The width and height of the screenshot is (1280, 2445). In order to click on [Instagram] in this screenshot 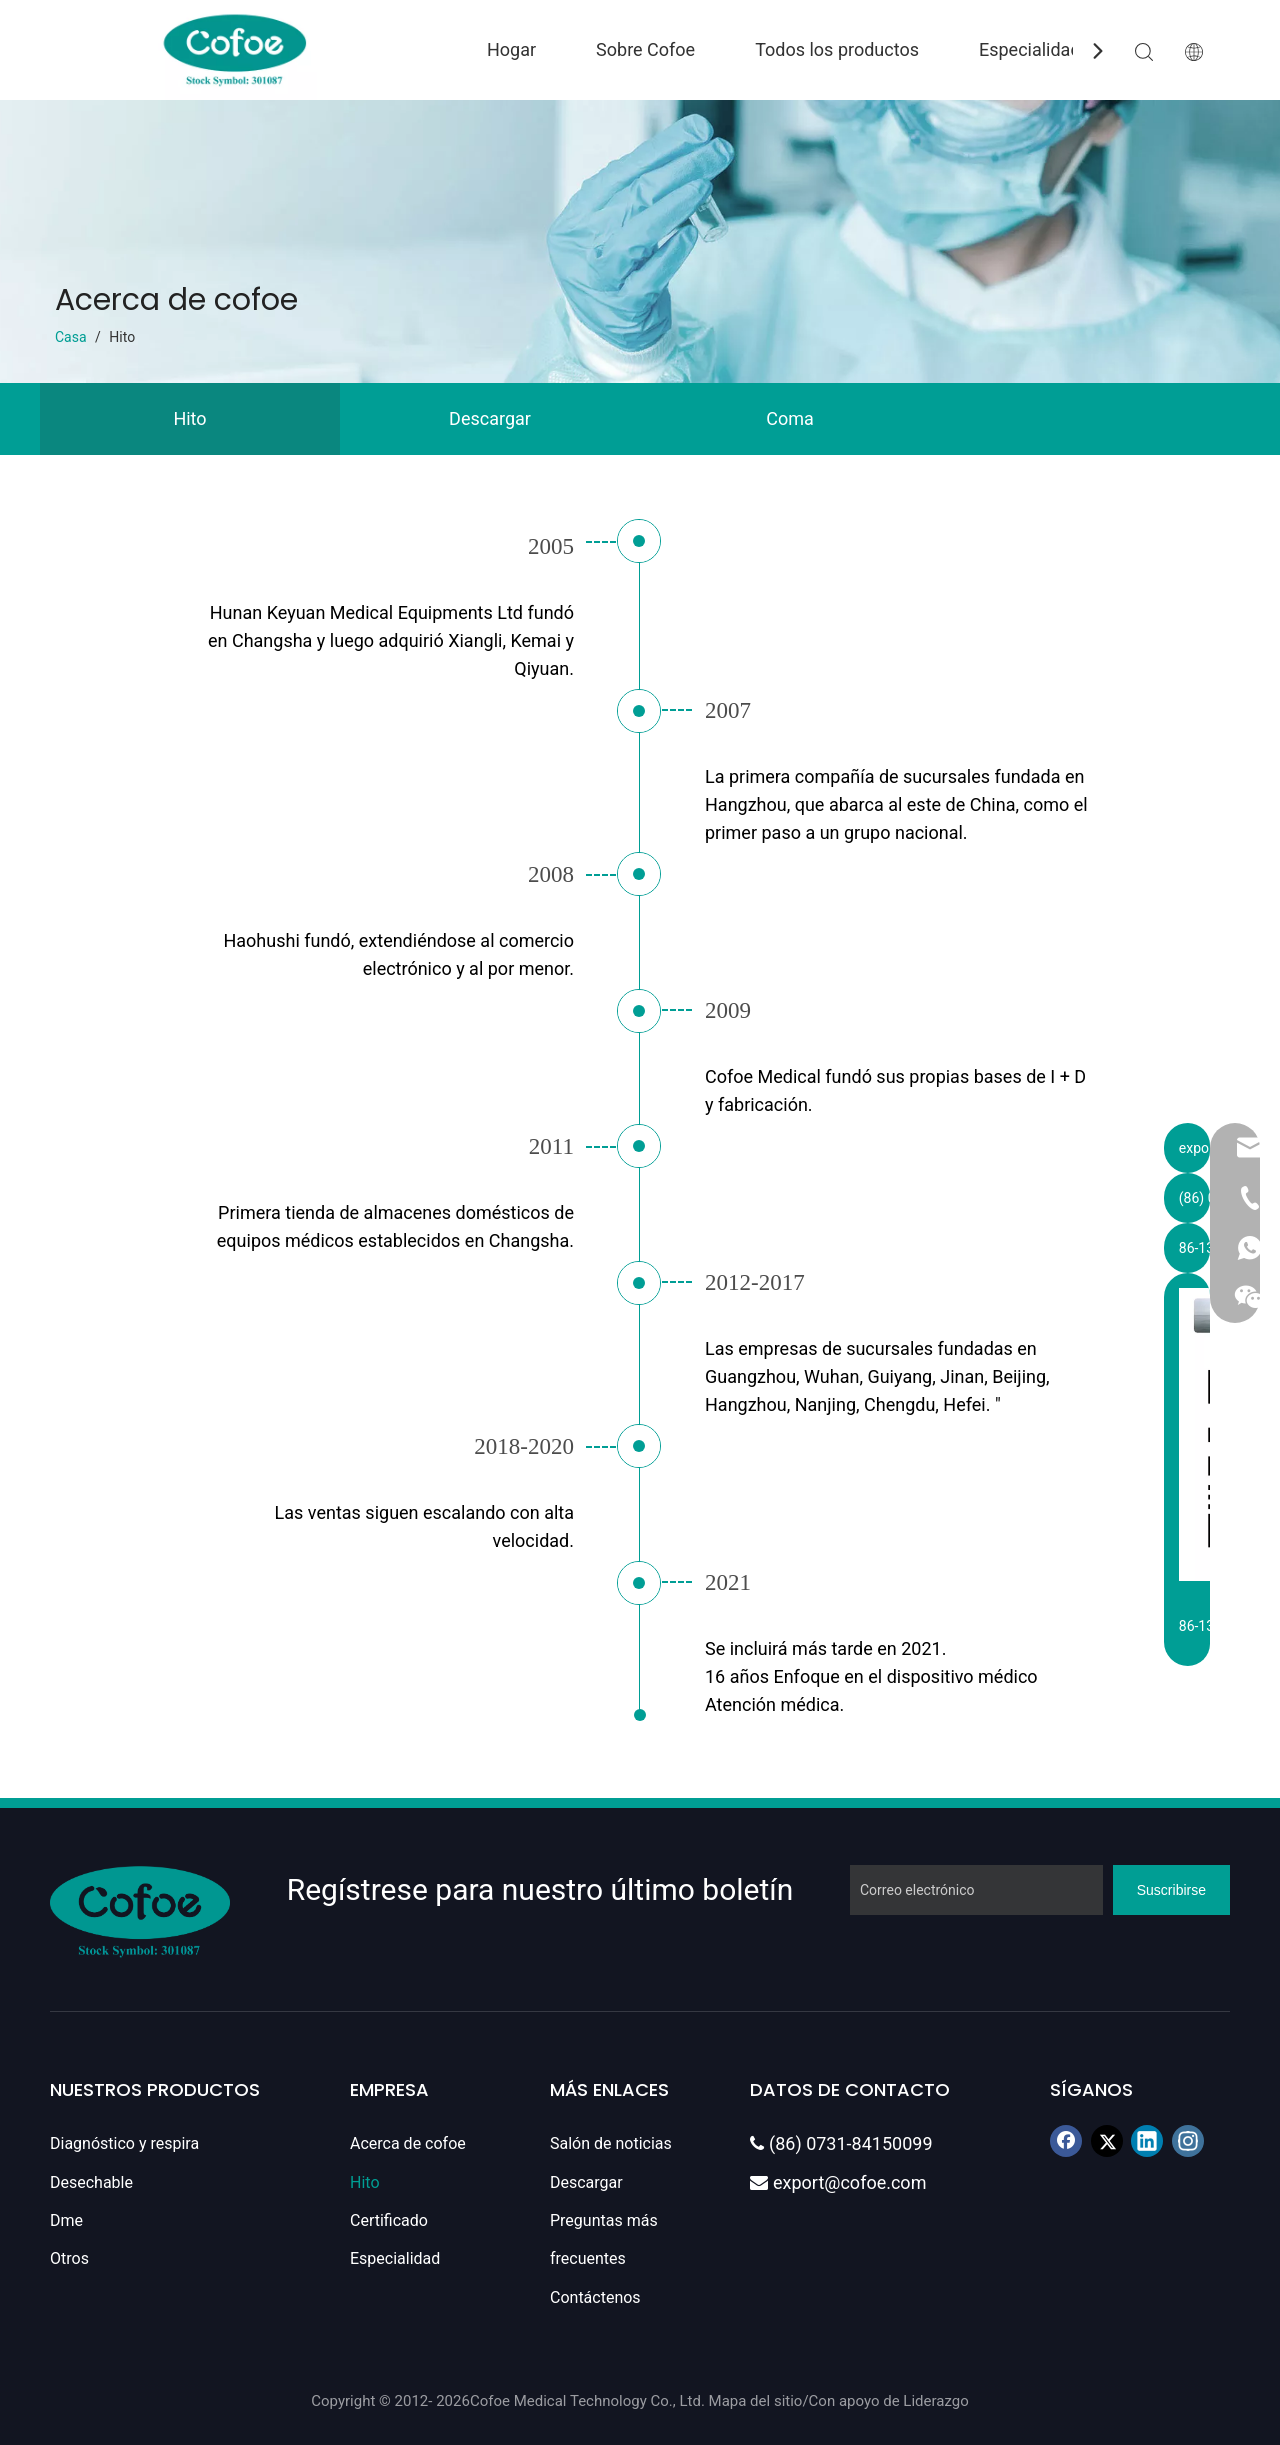, I will do `click(1188, 2141)`.